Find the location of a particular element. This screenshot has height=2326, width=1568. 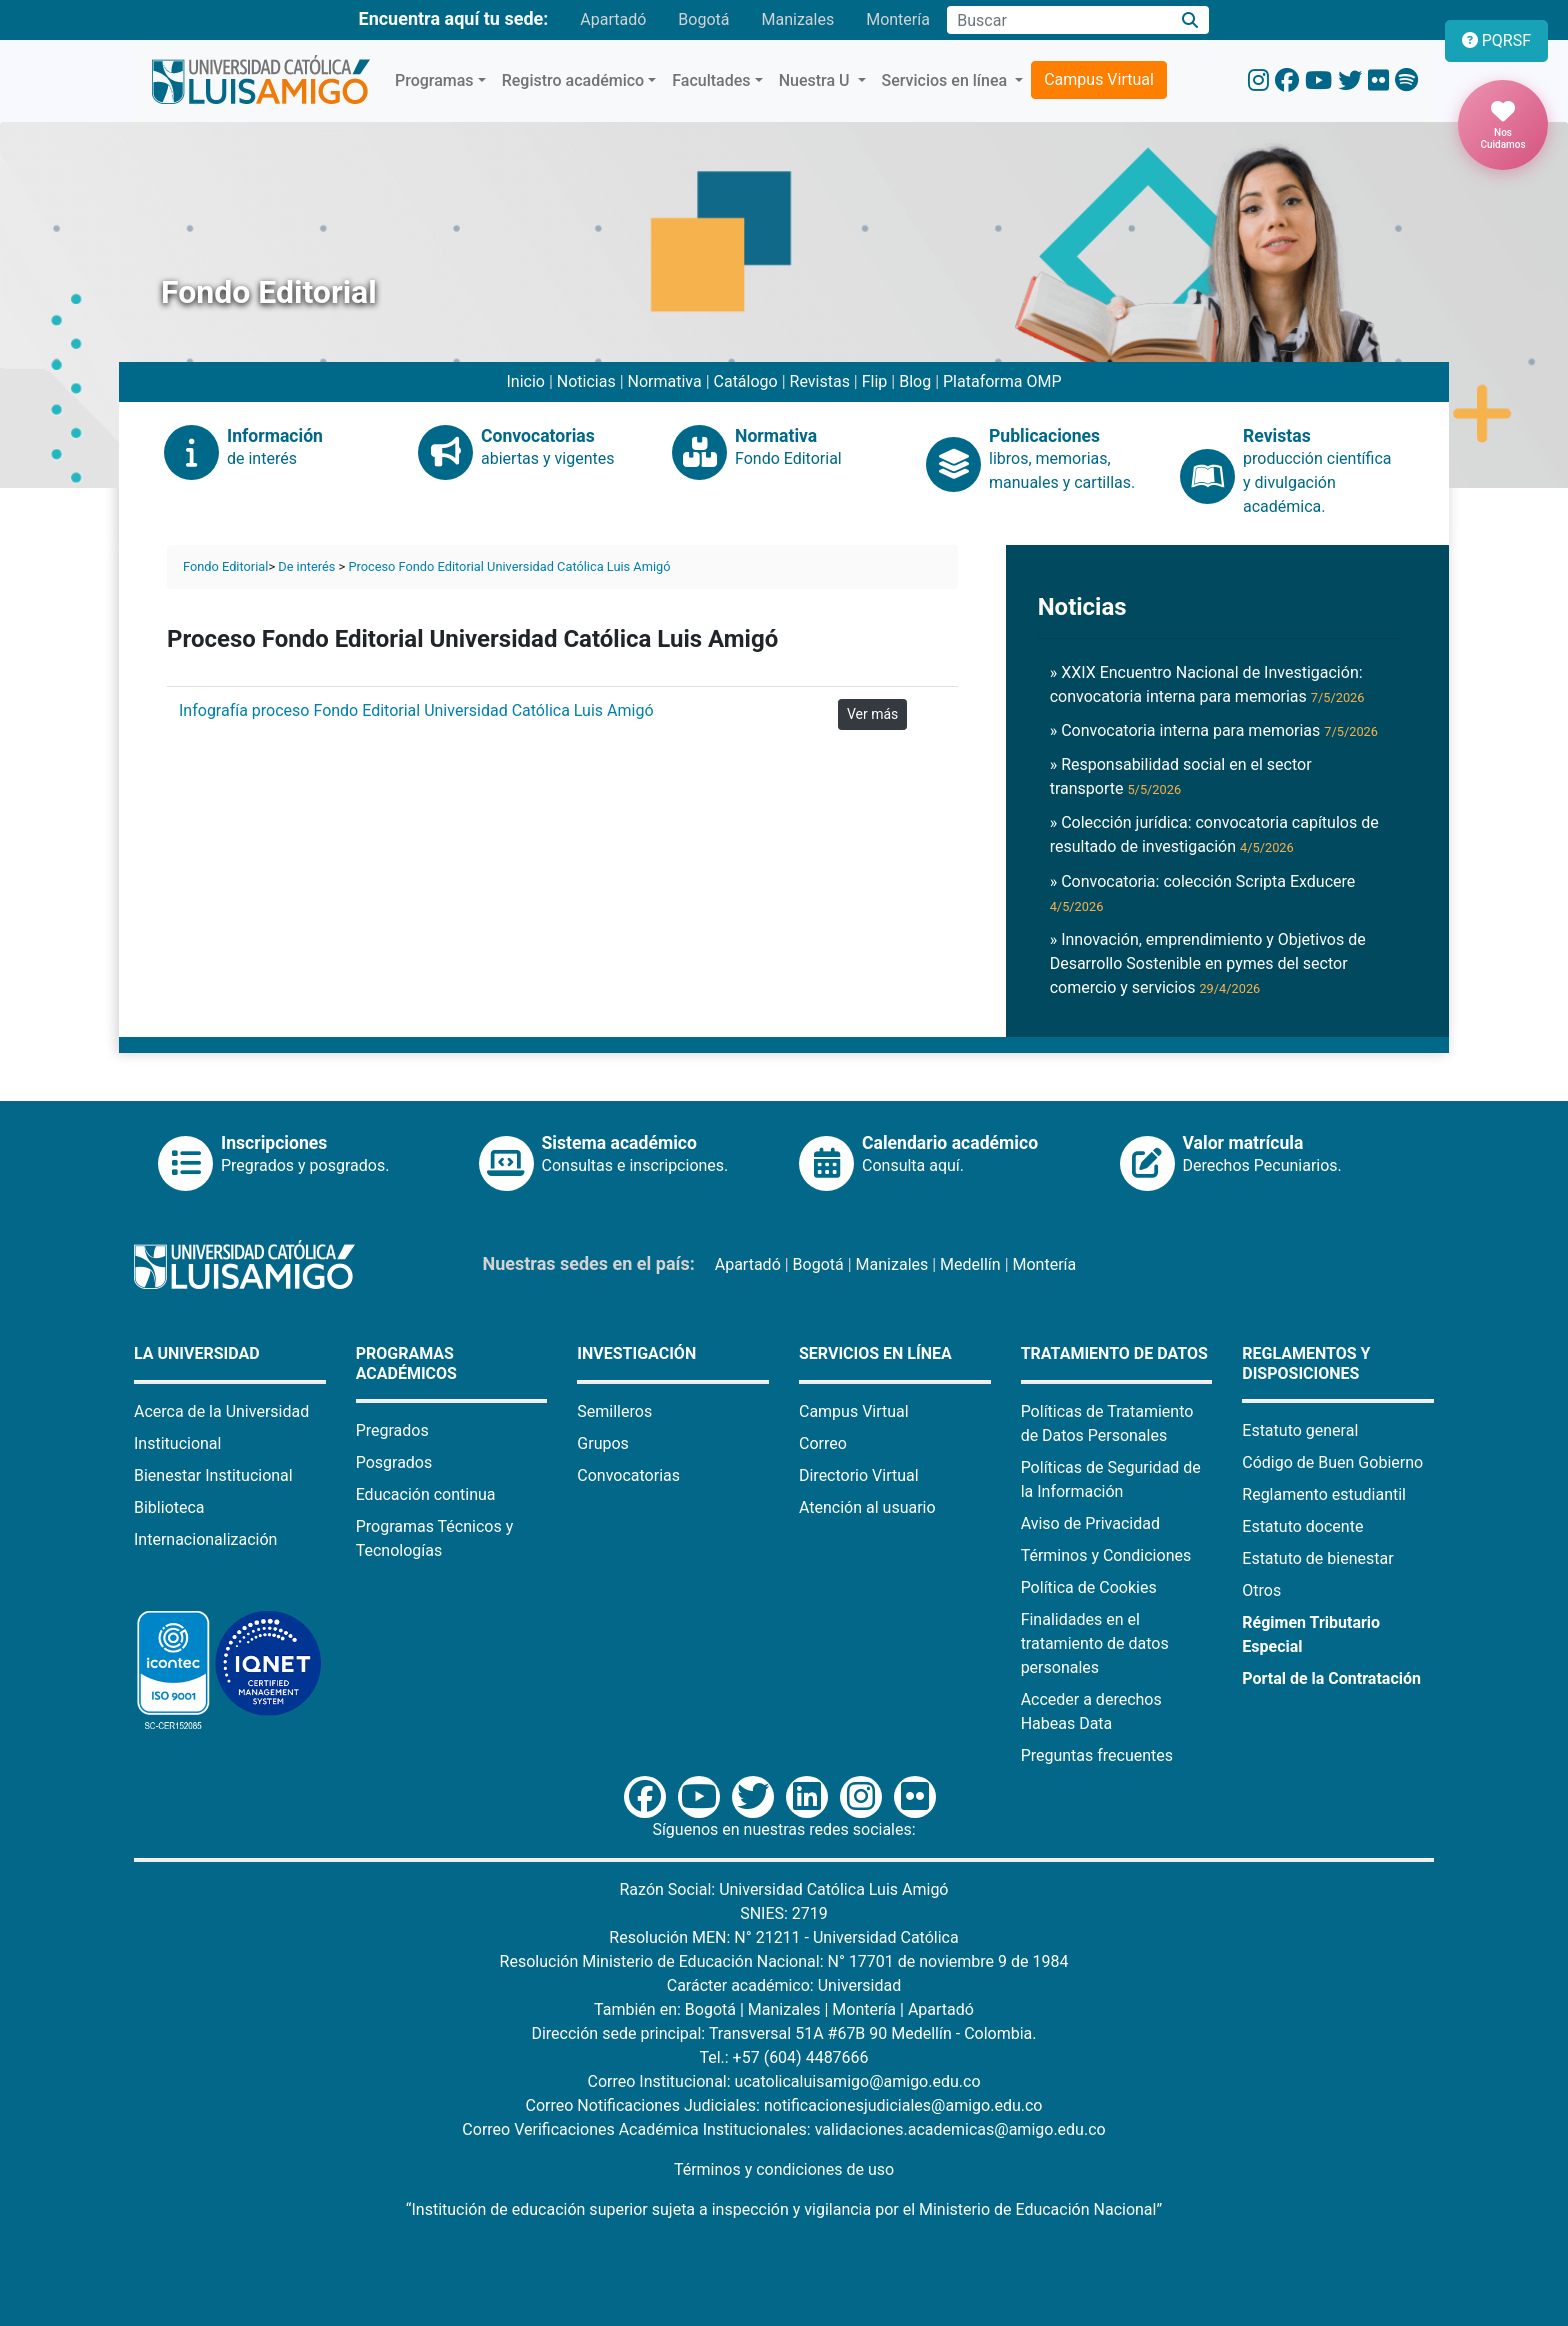

Directorio Virtual is located at coordinates (859, 1475).